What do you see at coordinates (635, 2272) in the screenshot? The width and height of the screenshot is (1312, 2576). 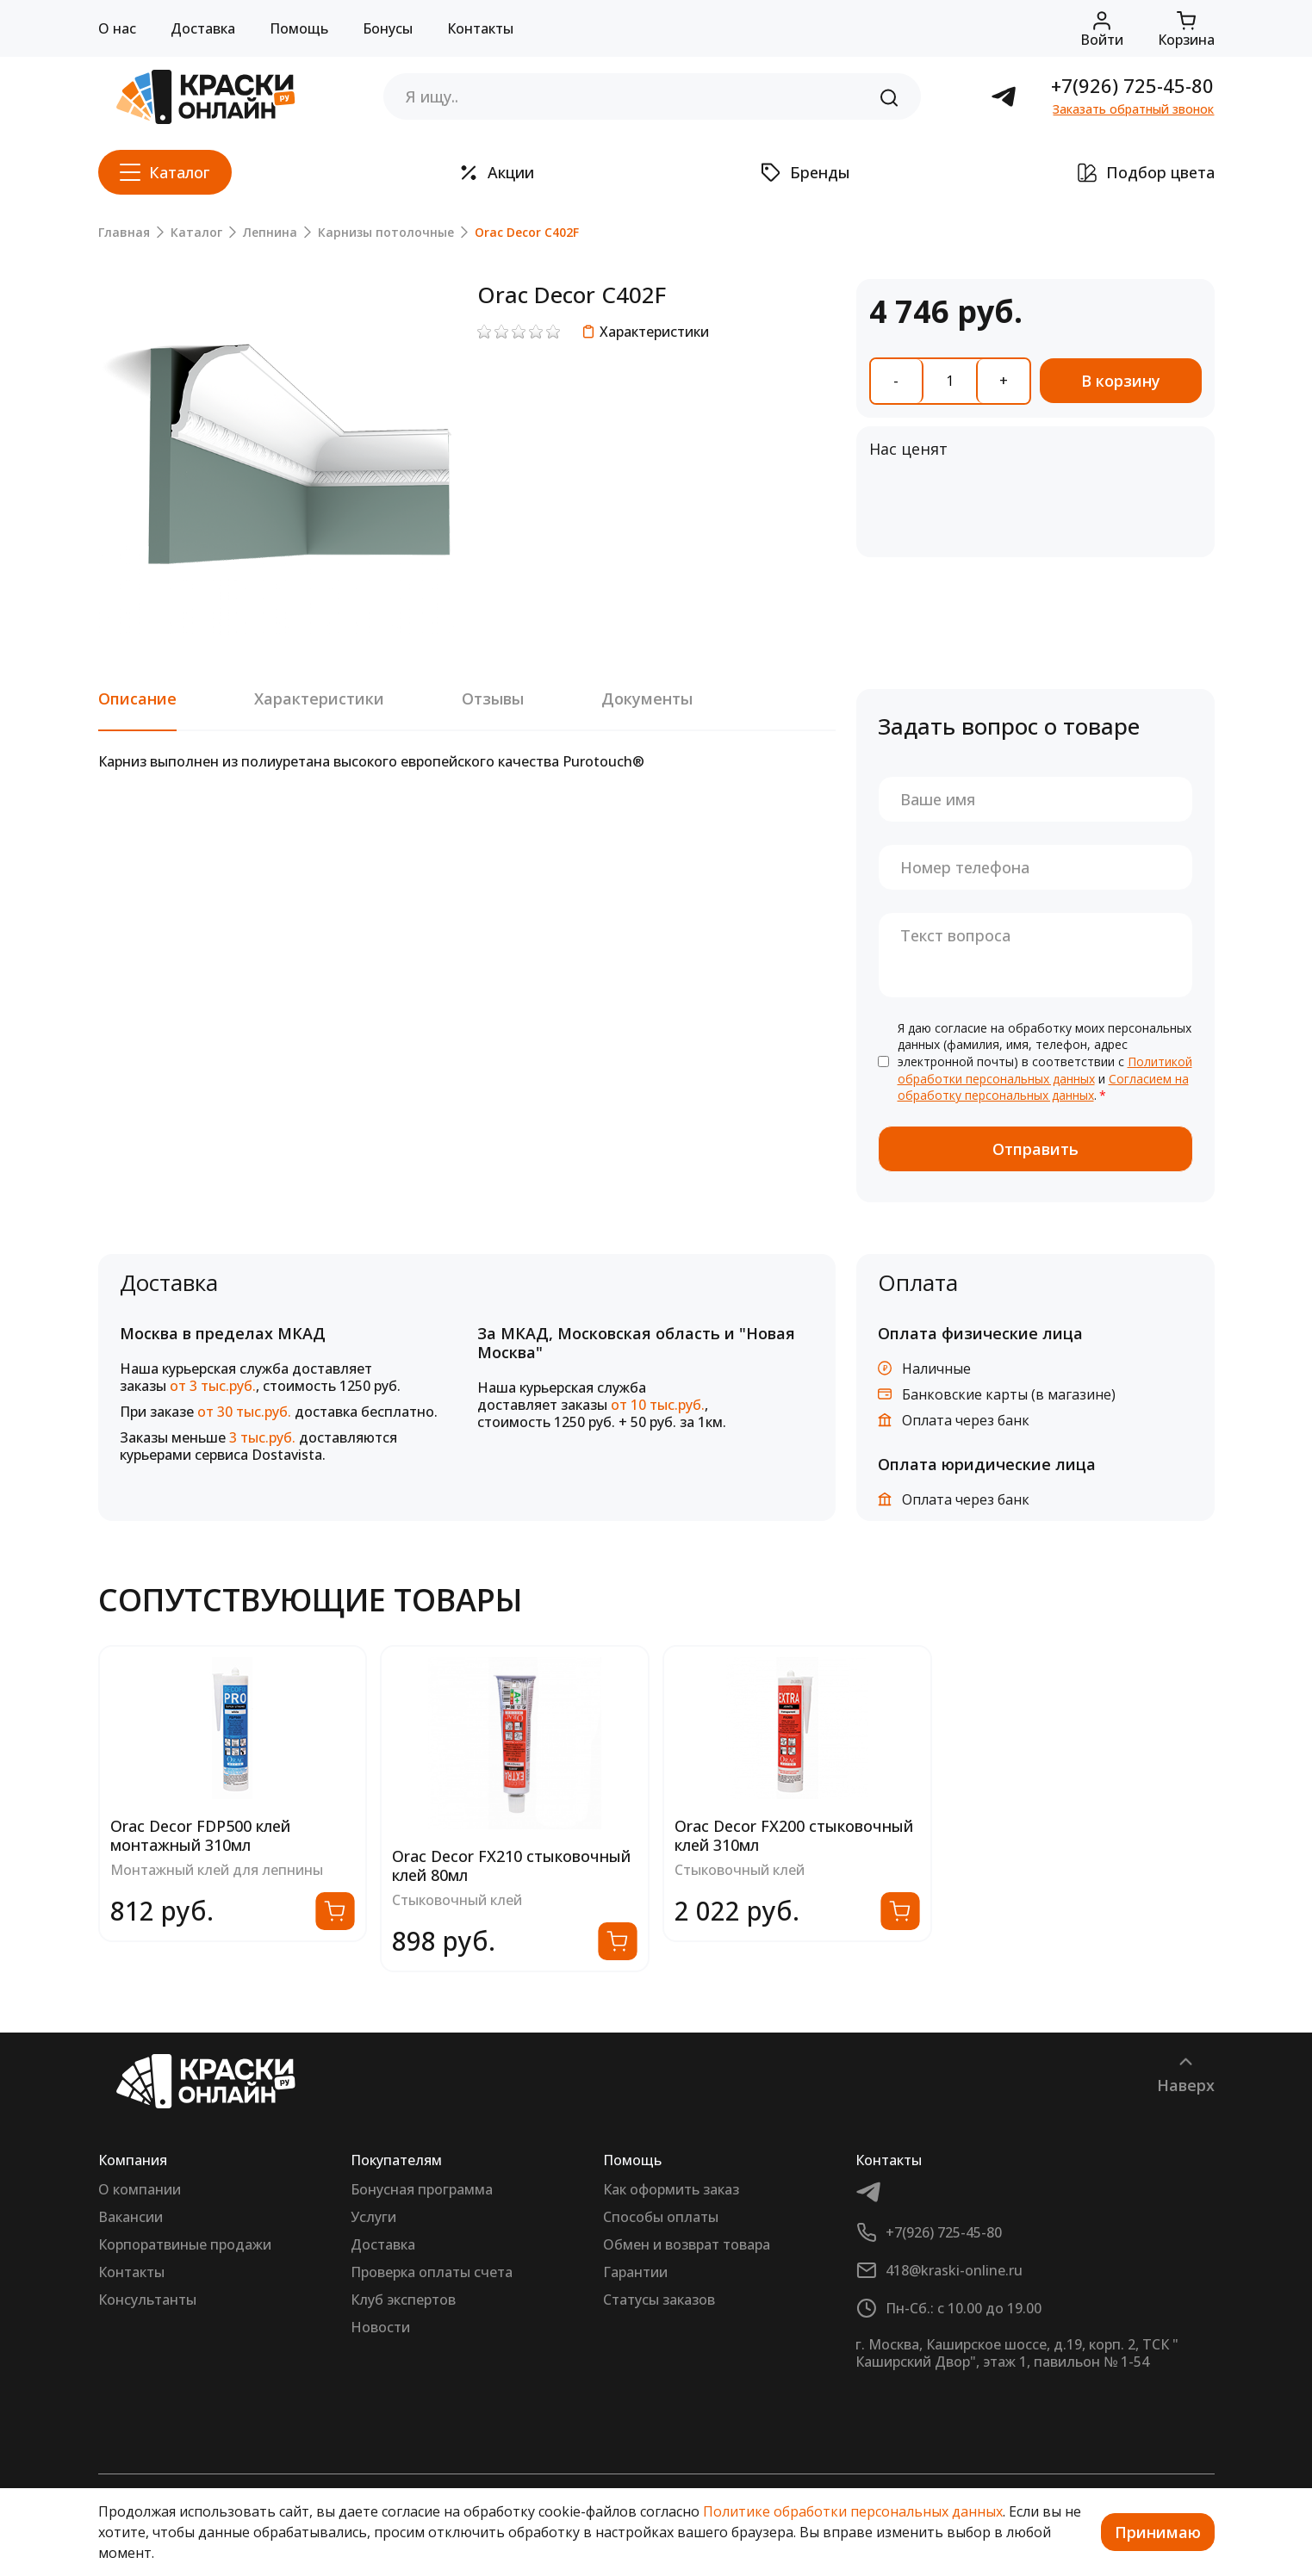 I see `Гарантии` at bounding box center [635, 2272].